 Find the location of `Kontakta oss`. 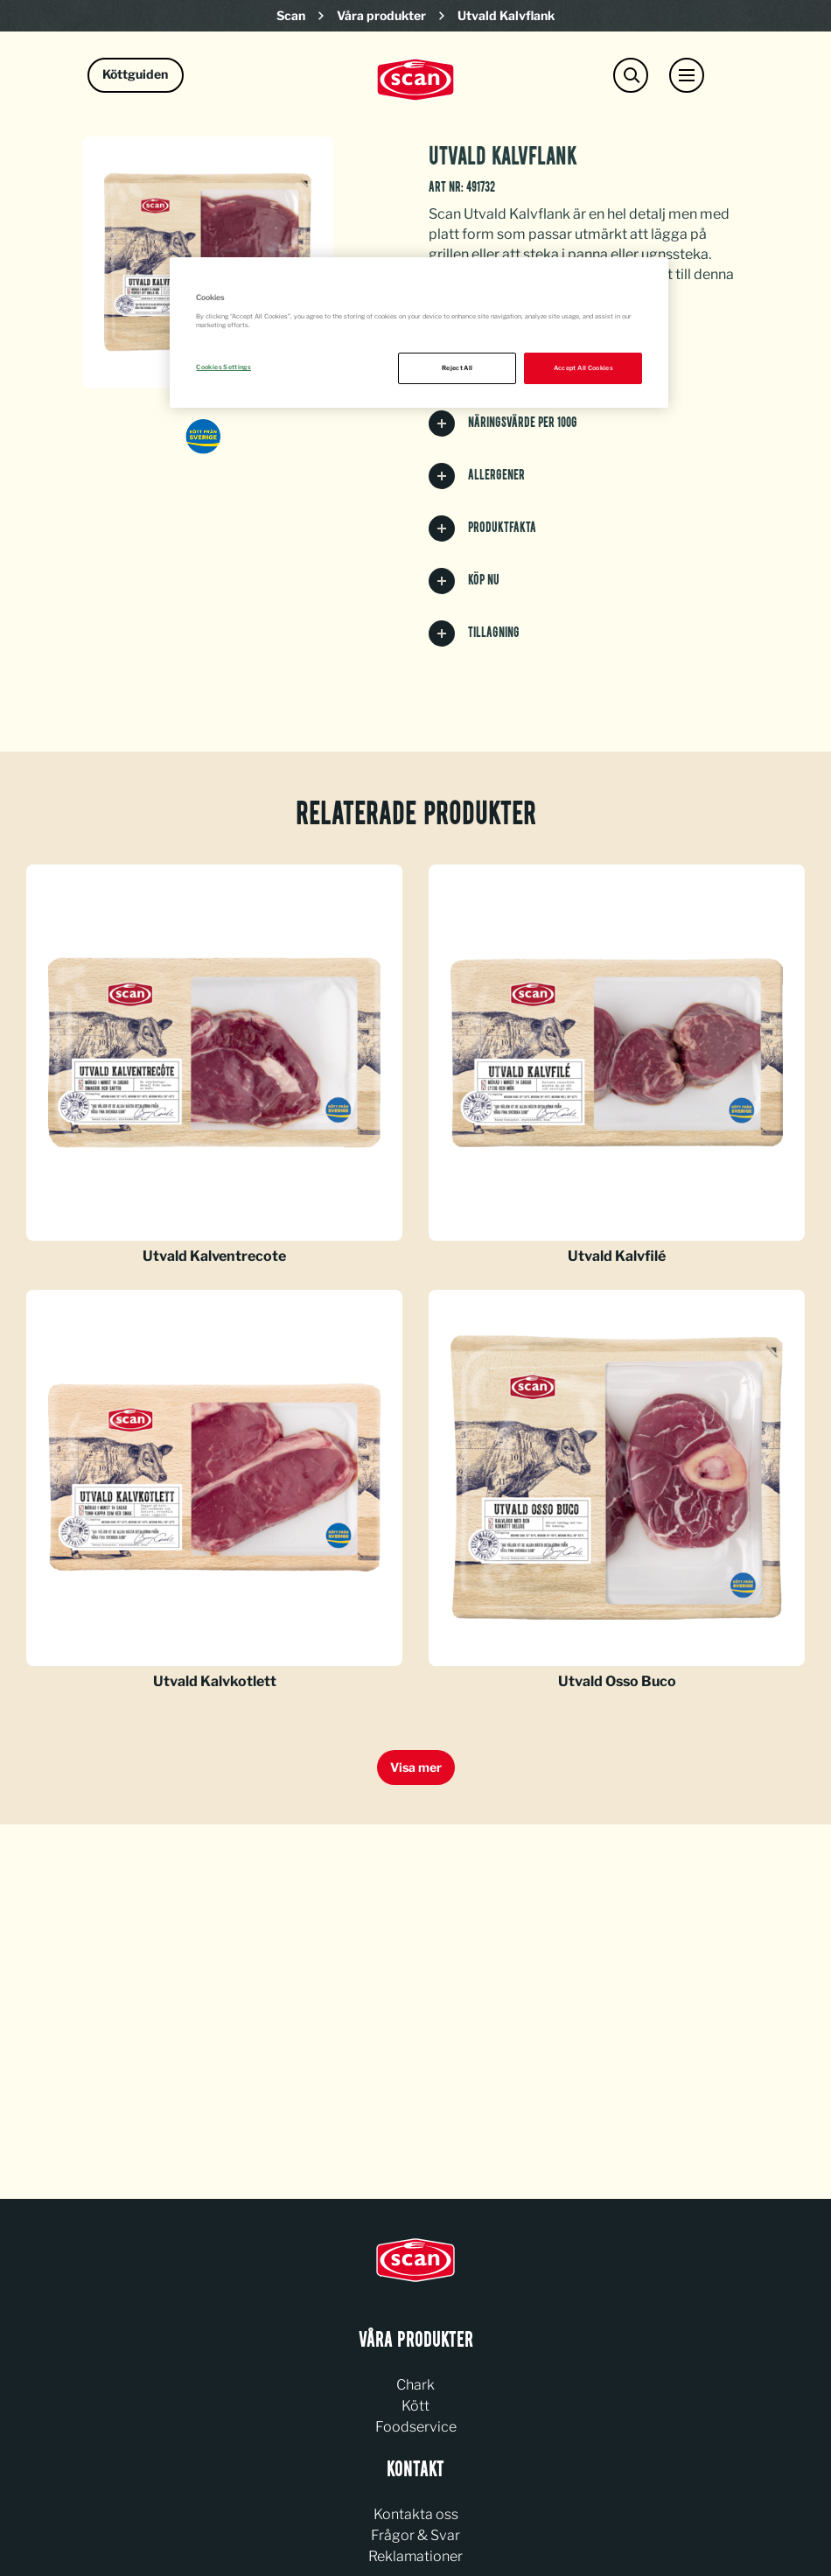

Kontakta oss is located at coordinates (416, 2514).